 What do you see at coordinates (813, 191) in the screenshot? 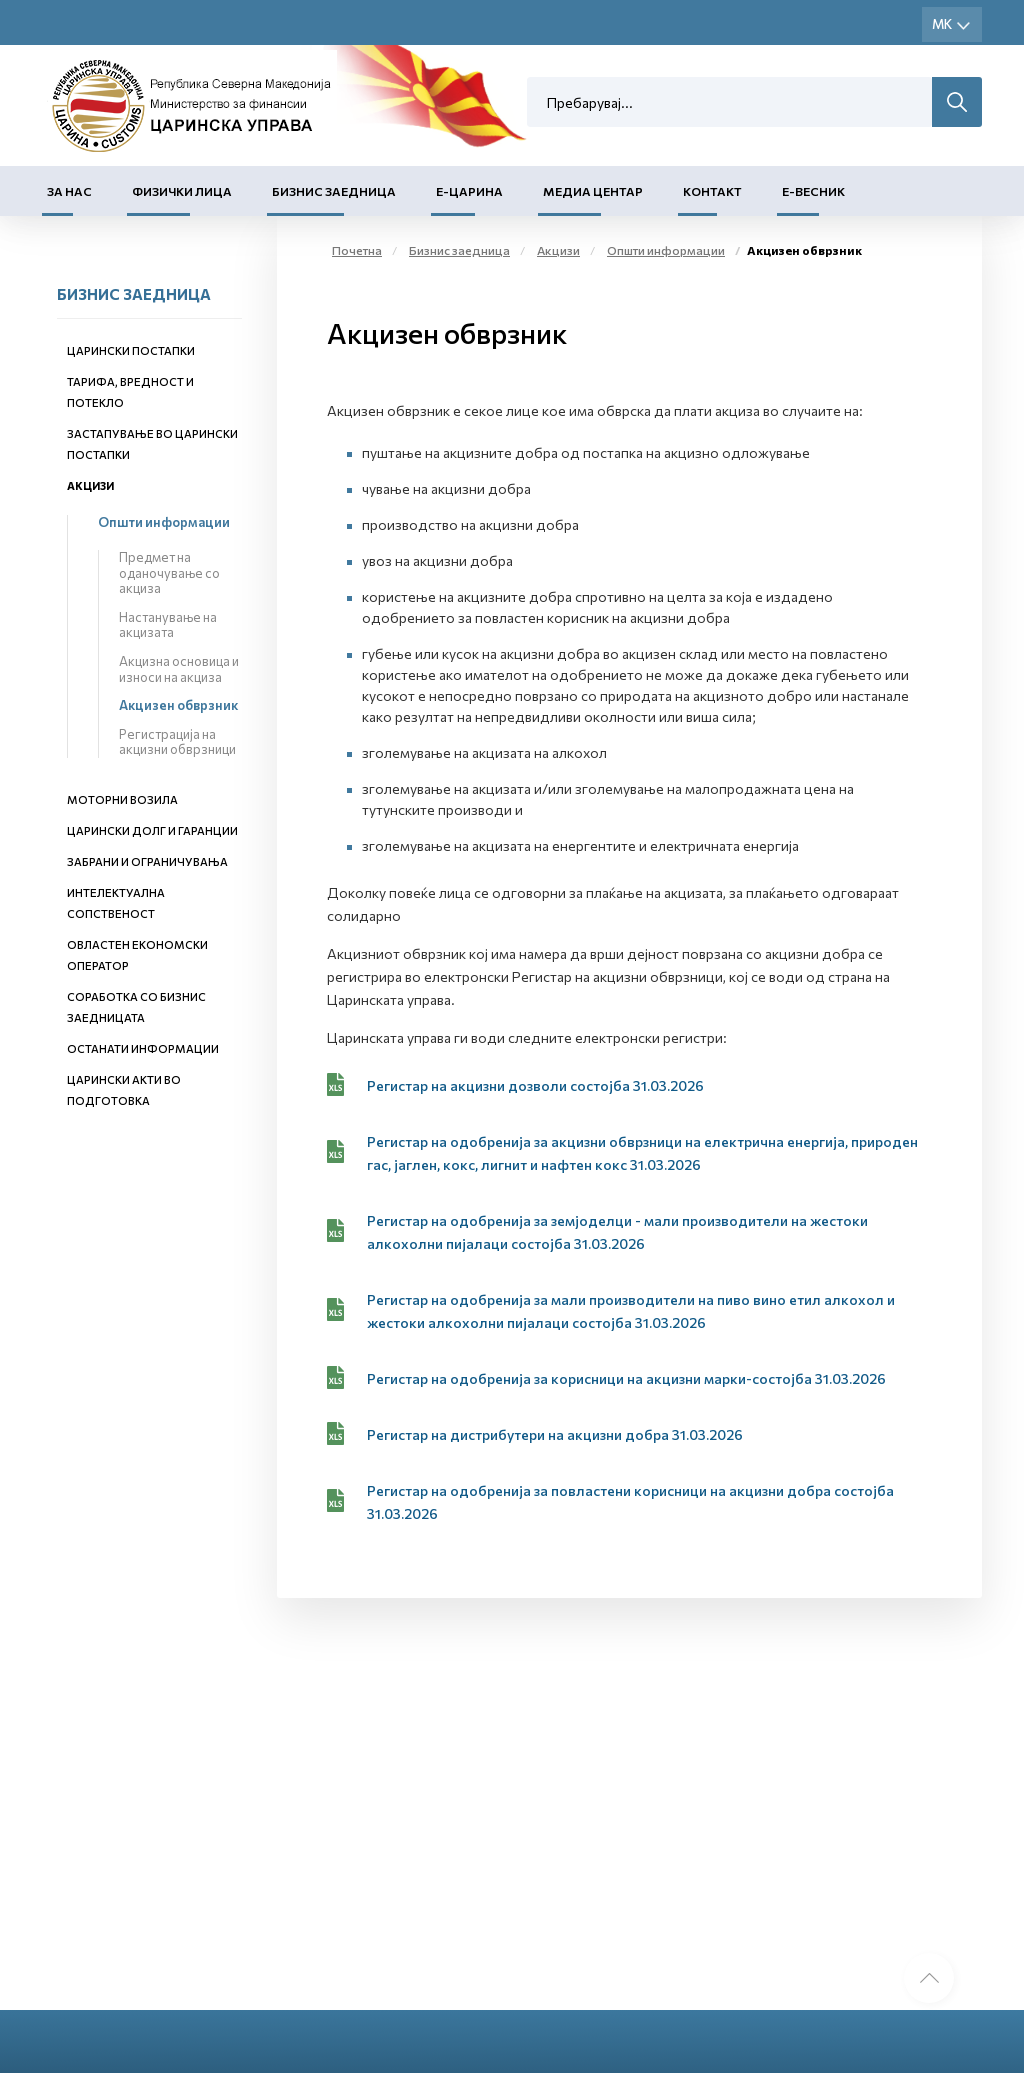
I see `Е-Весник` at bounding box center [813, 191].